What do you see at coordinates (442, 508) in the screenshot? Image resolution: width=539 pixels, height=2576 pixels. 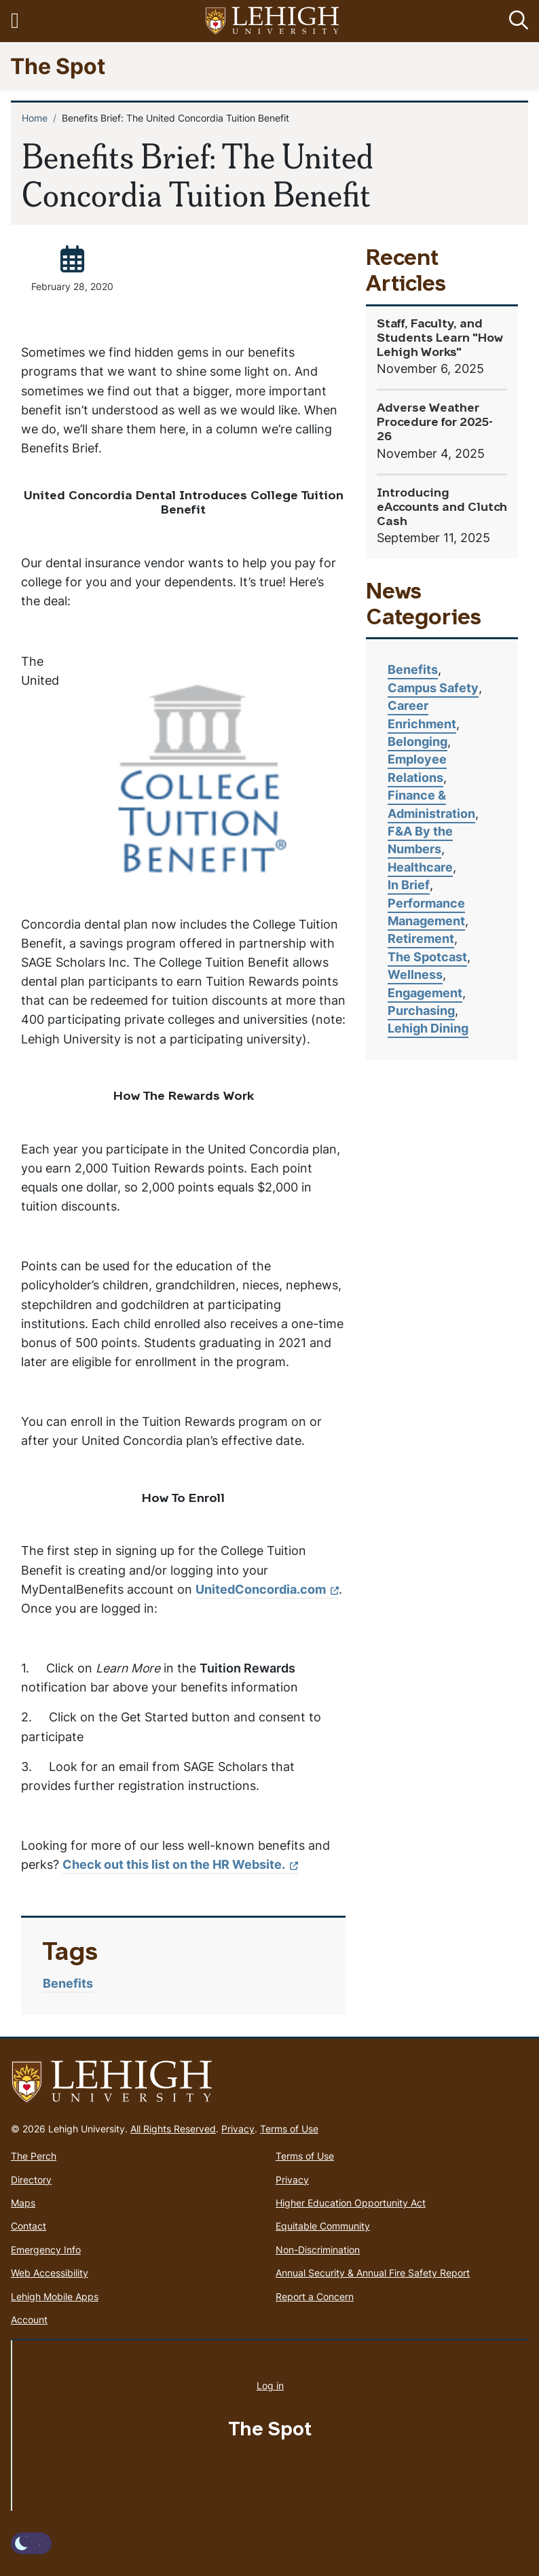 I see `Introducing eAccounts and Clutch Cash` at bounding box center [442, 508].